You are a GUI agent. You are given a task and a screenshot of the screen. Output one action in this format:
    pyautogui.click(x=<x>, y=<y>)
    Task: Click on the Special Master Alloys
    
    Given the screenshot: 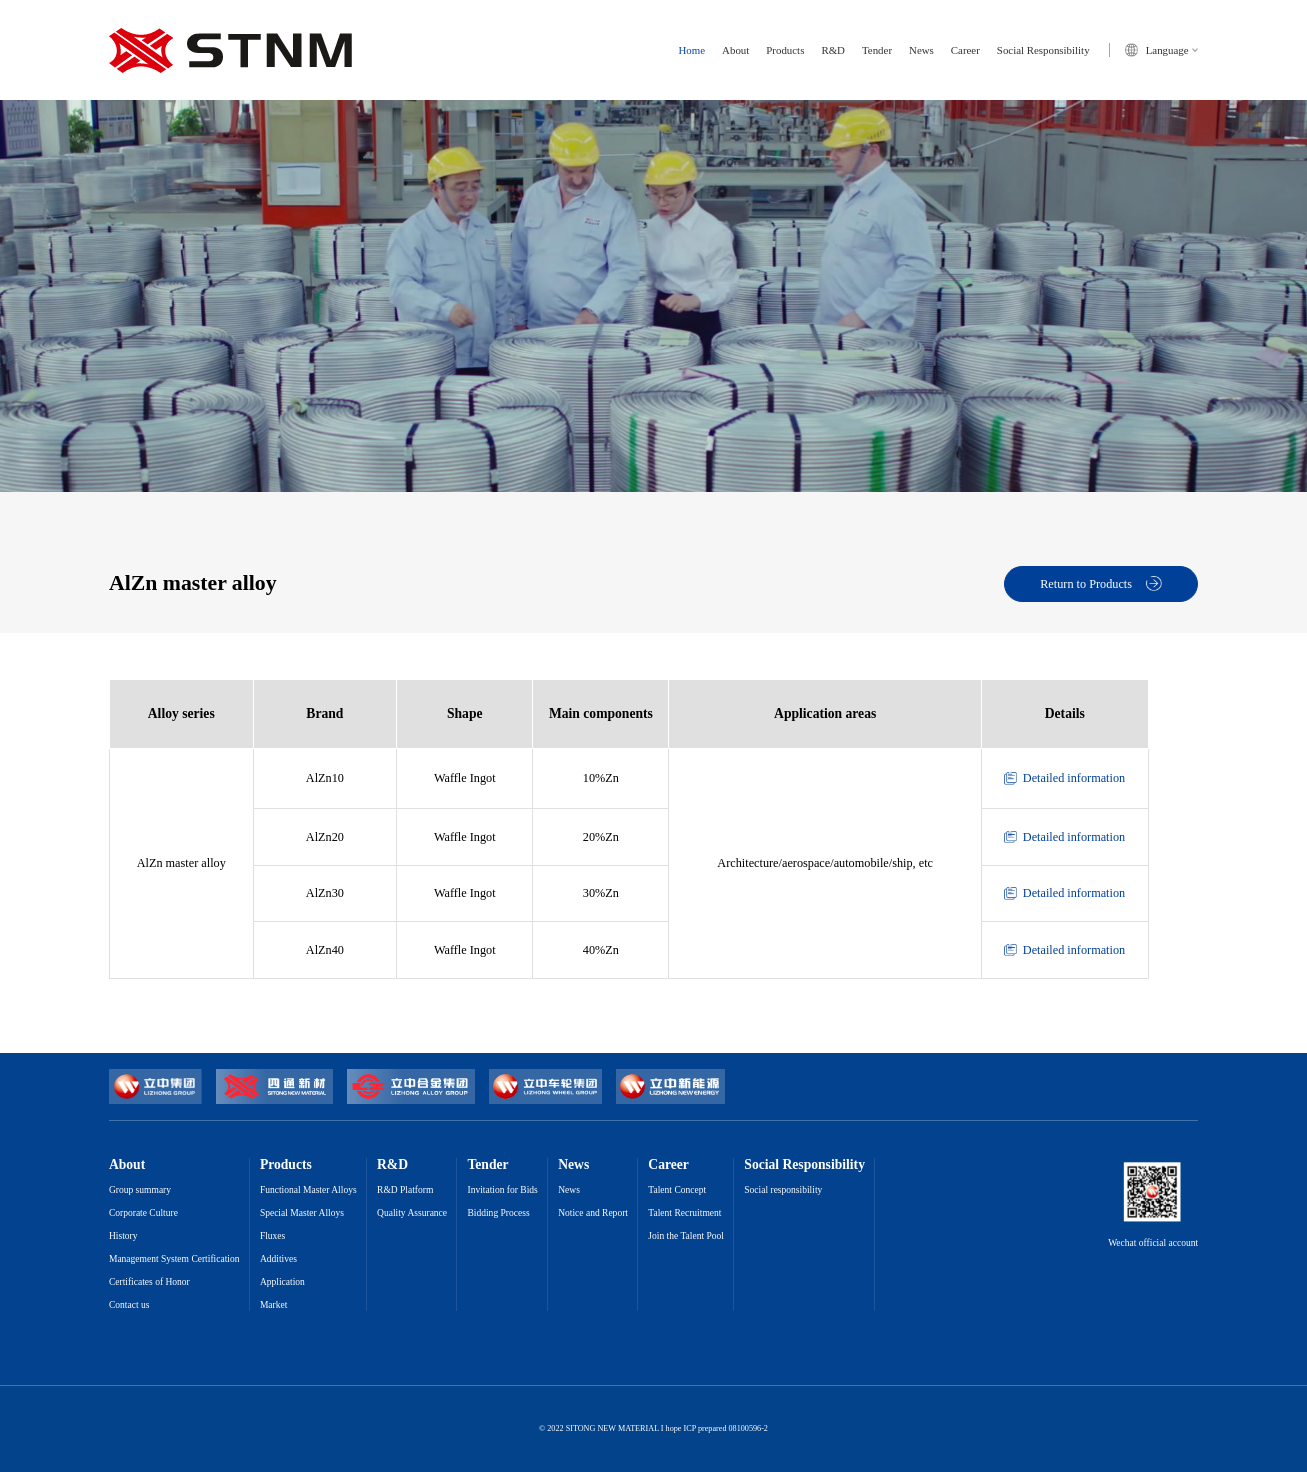 What is the action you would take?
    pyautogui.click(x=302, y=1213)
    